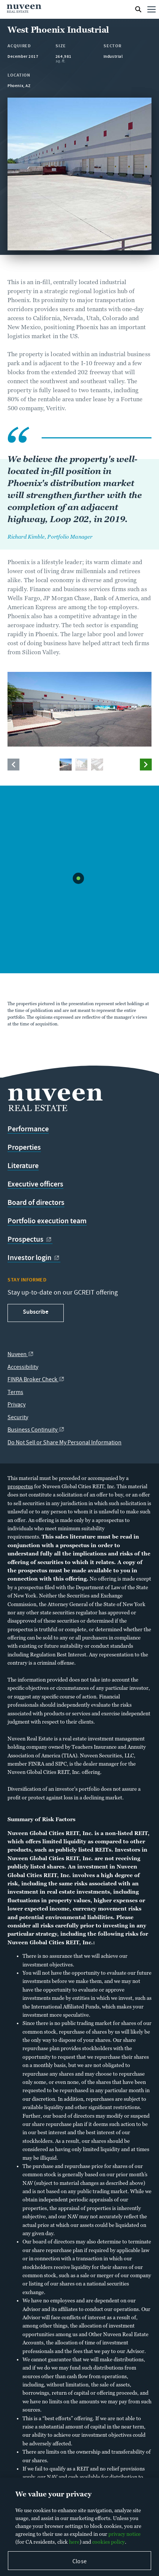  Describe the element at coordinates (30, 1239) in the screenshot. I see `Prospectus` at that location.